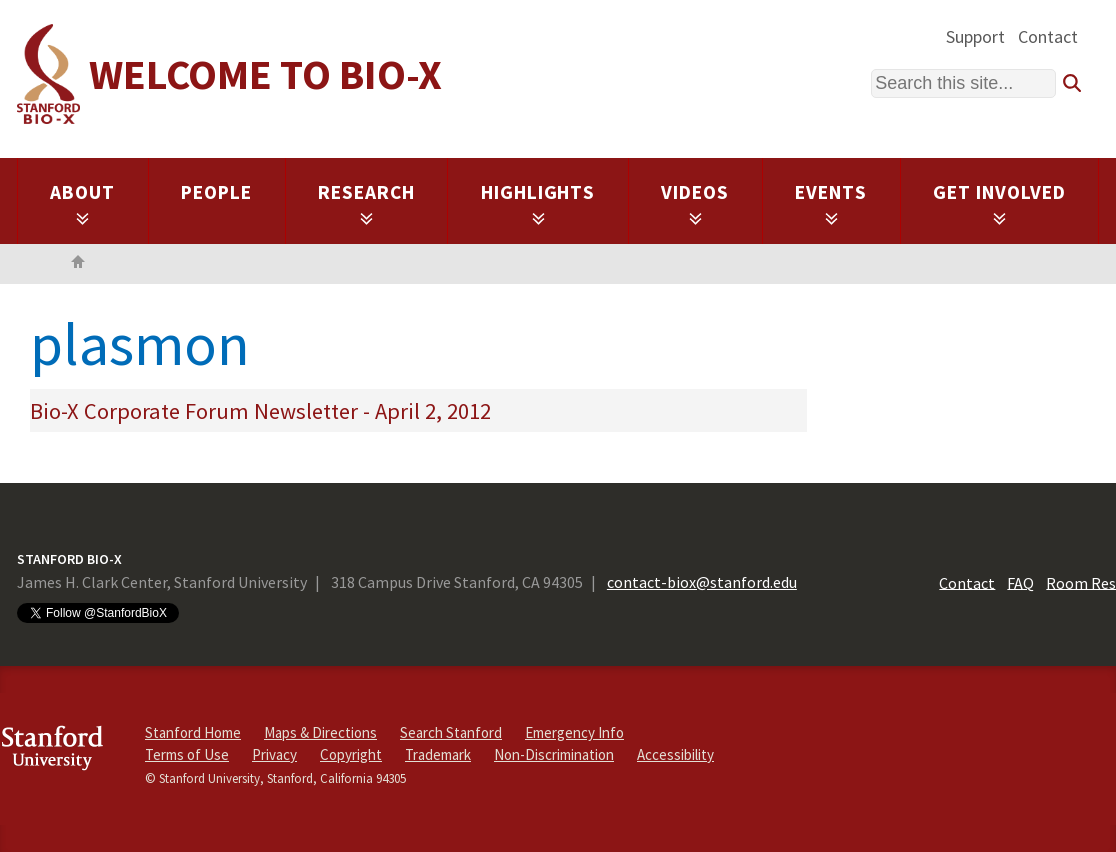 Image resolution: width=1116 pixels, height=852 pixels. I want to click on Stanford Home, so click(193, 732).